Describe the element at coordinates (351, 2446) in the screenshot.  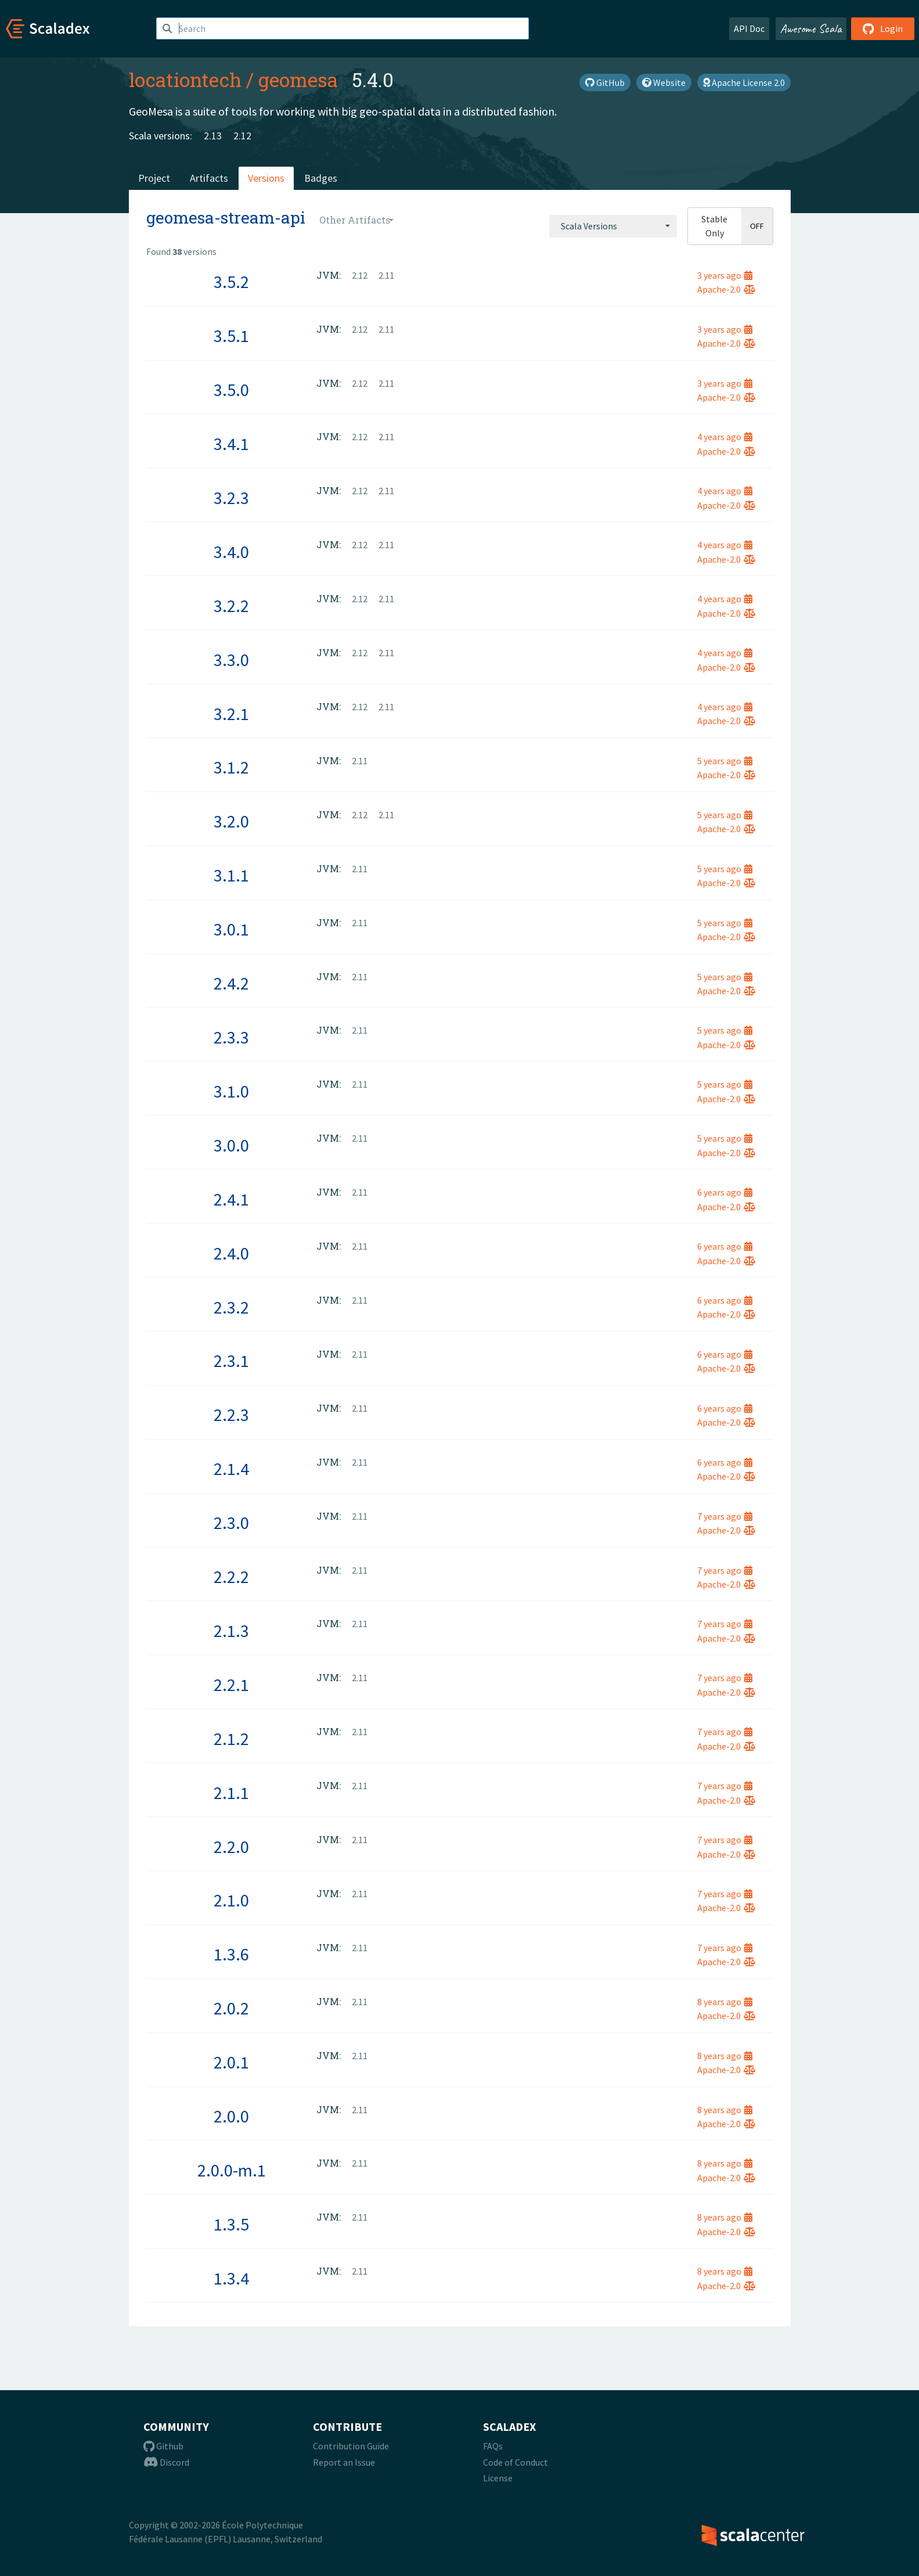
I see `Contribution Guide` at that location.